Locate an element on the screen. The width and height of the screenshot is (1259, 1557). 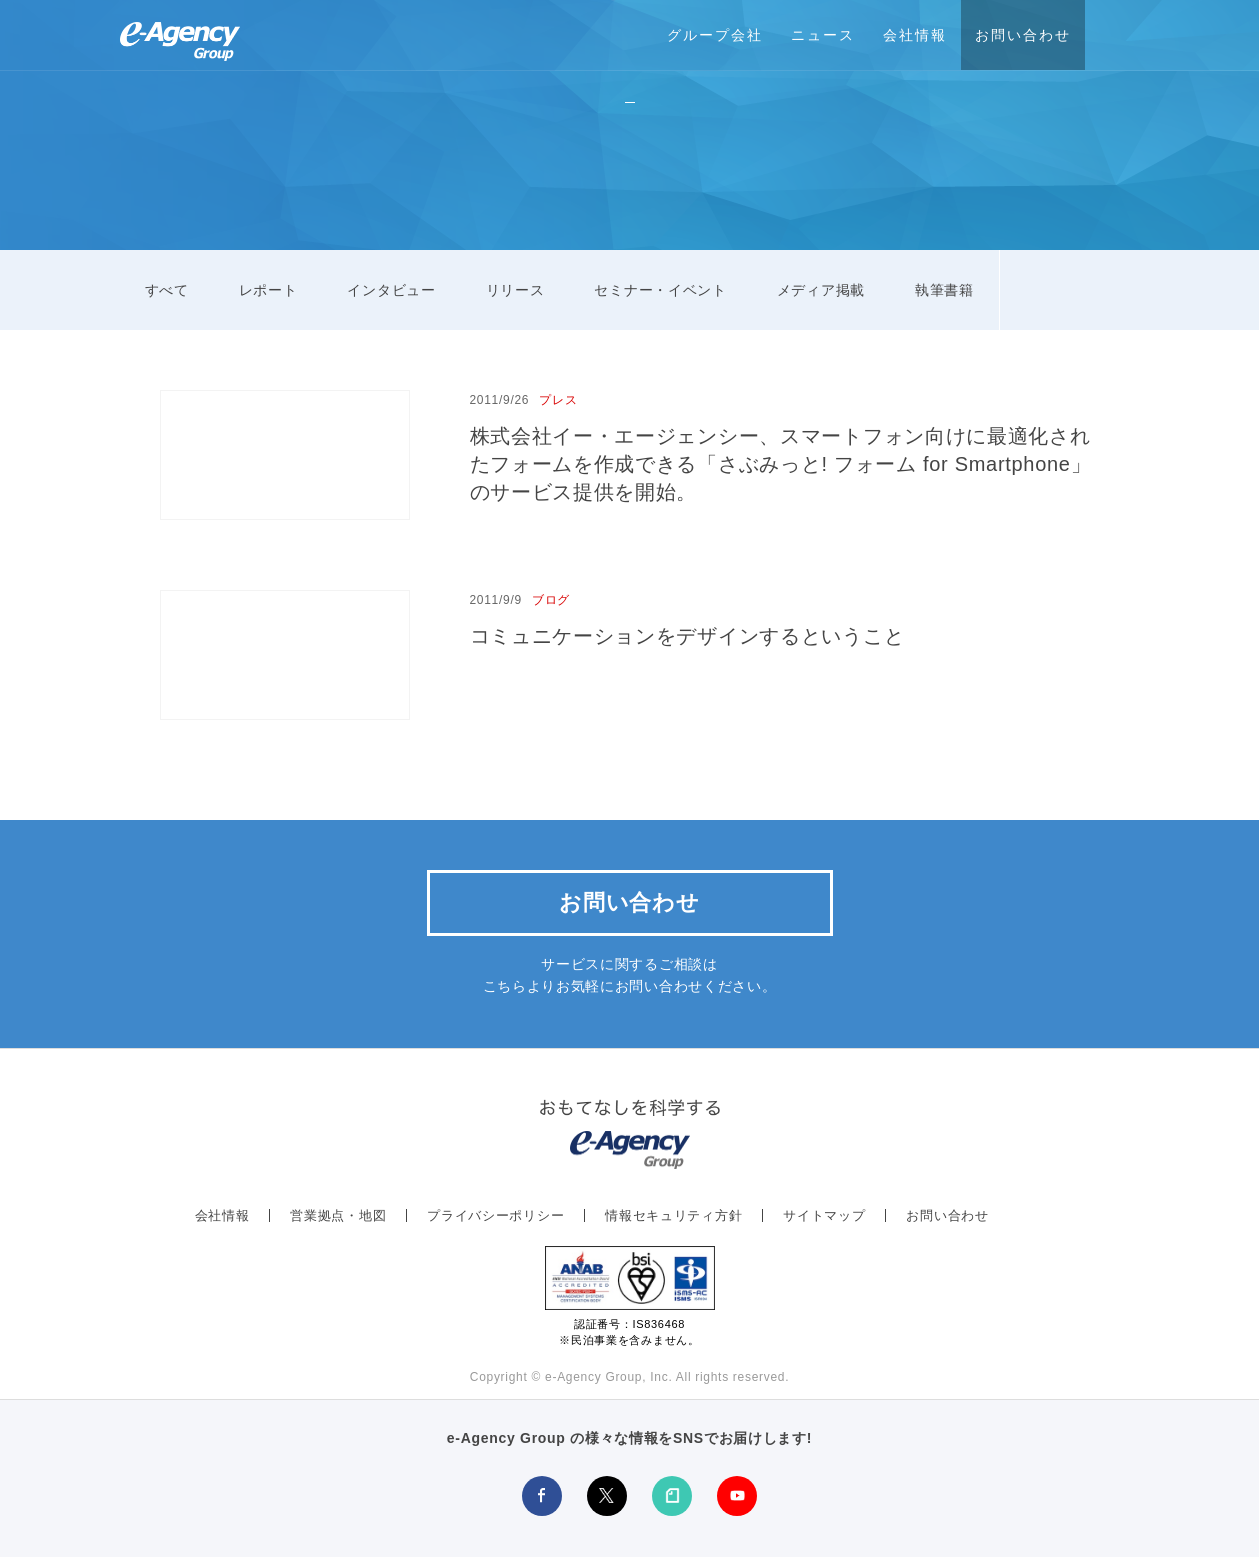
レポート is located at coordinates (268, 290).